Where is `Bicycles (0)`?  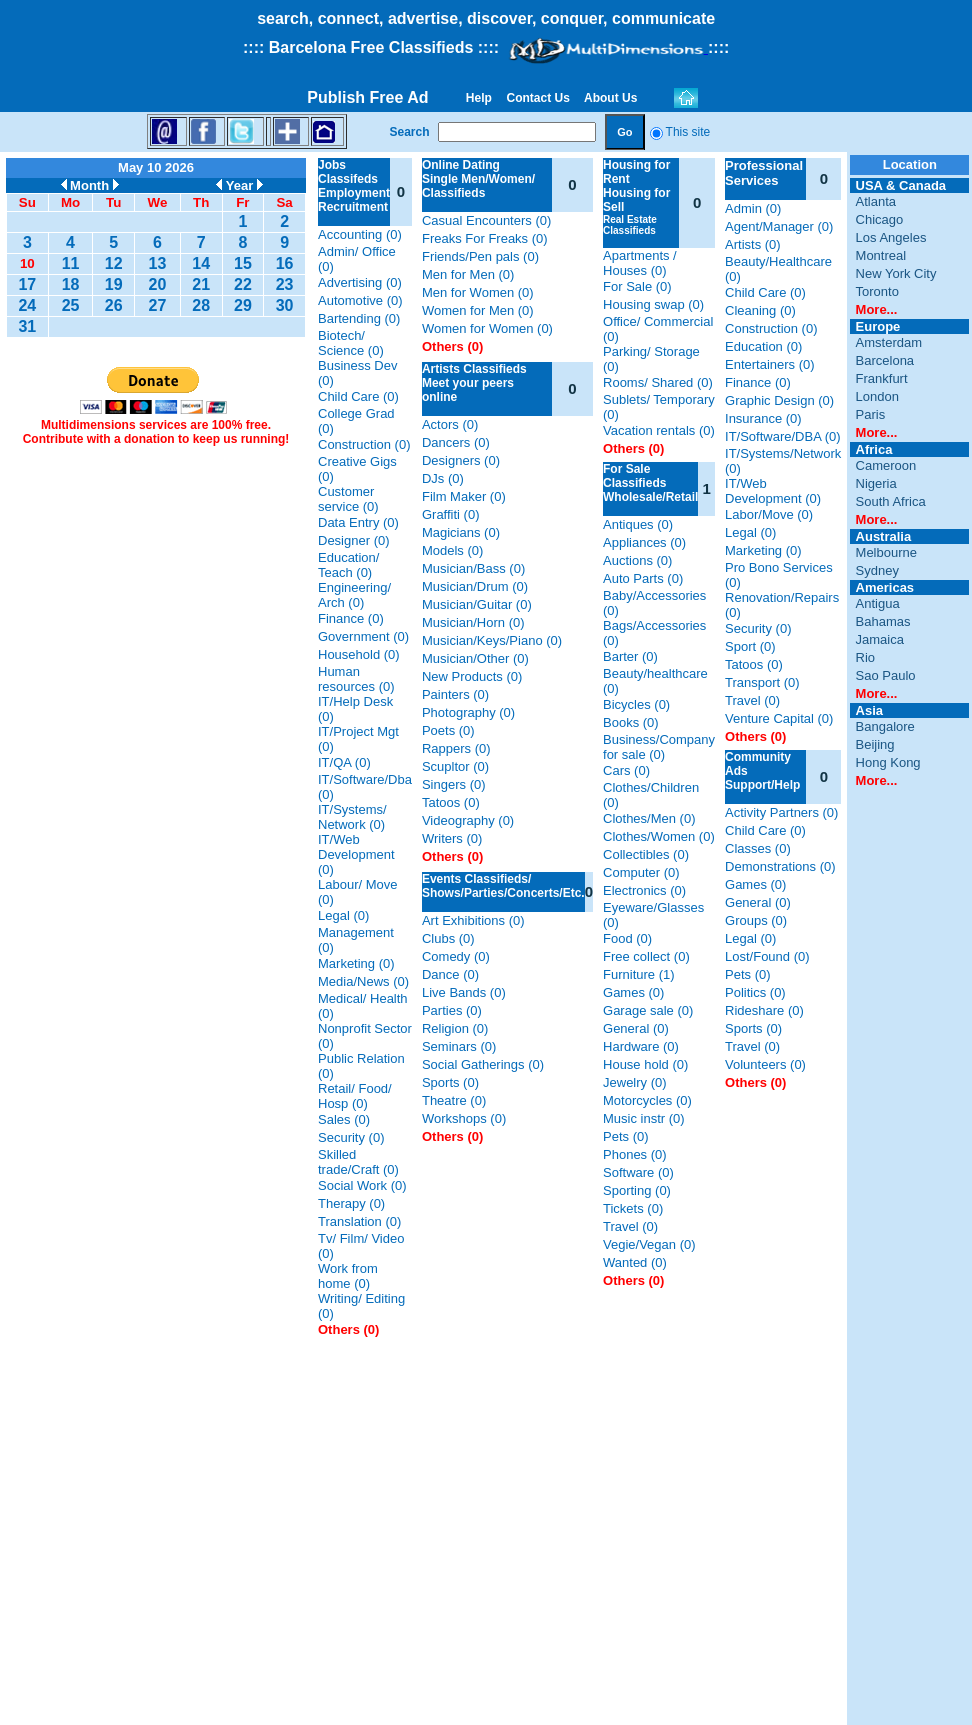
Bicycles (0) is located at coordinates (636, 704).